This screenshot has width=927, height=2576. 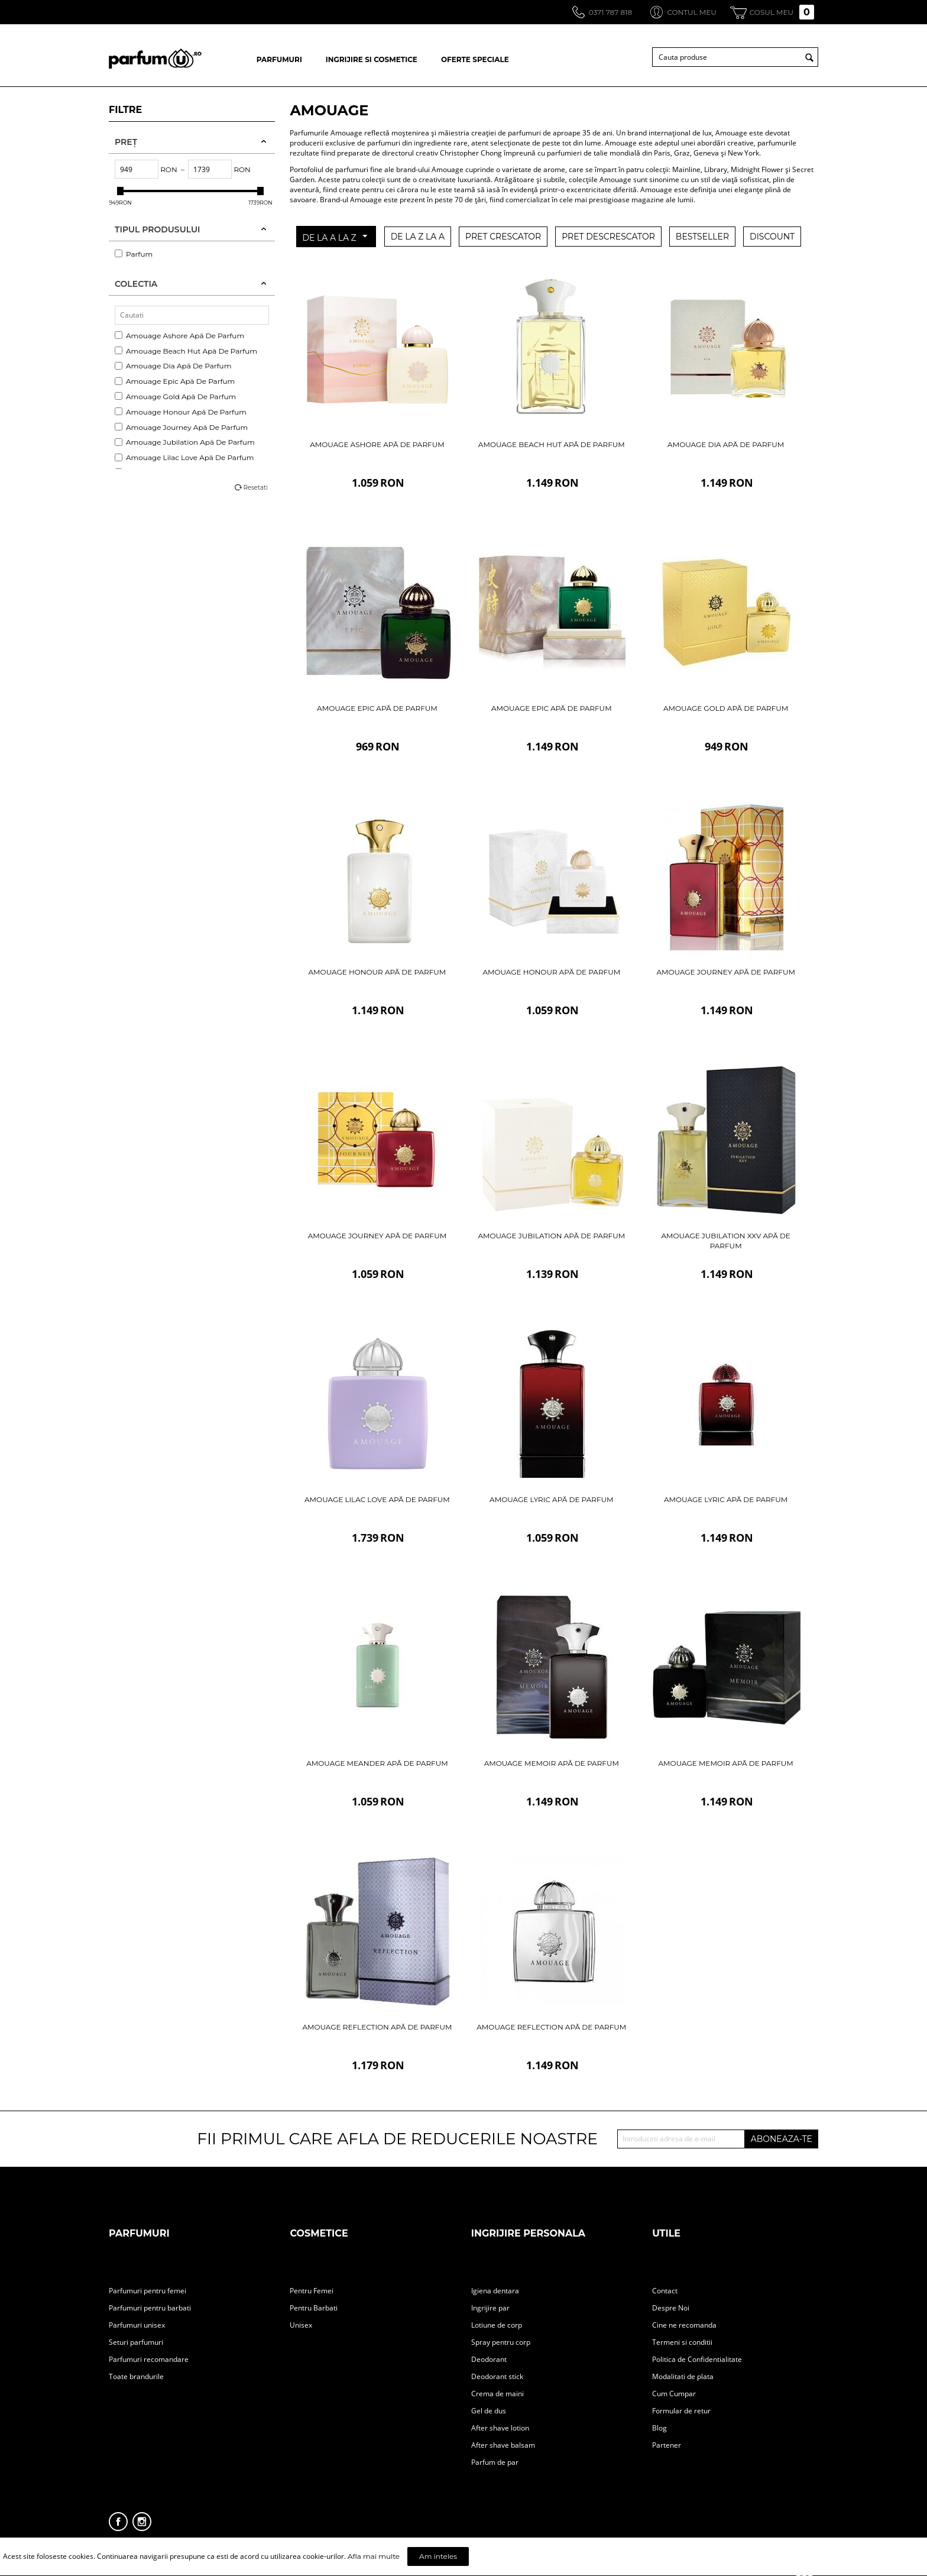 I want to click on Amouage Lilac Love Apă De Parfum, so click(x=184, y=457).